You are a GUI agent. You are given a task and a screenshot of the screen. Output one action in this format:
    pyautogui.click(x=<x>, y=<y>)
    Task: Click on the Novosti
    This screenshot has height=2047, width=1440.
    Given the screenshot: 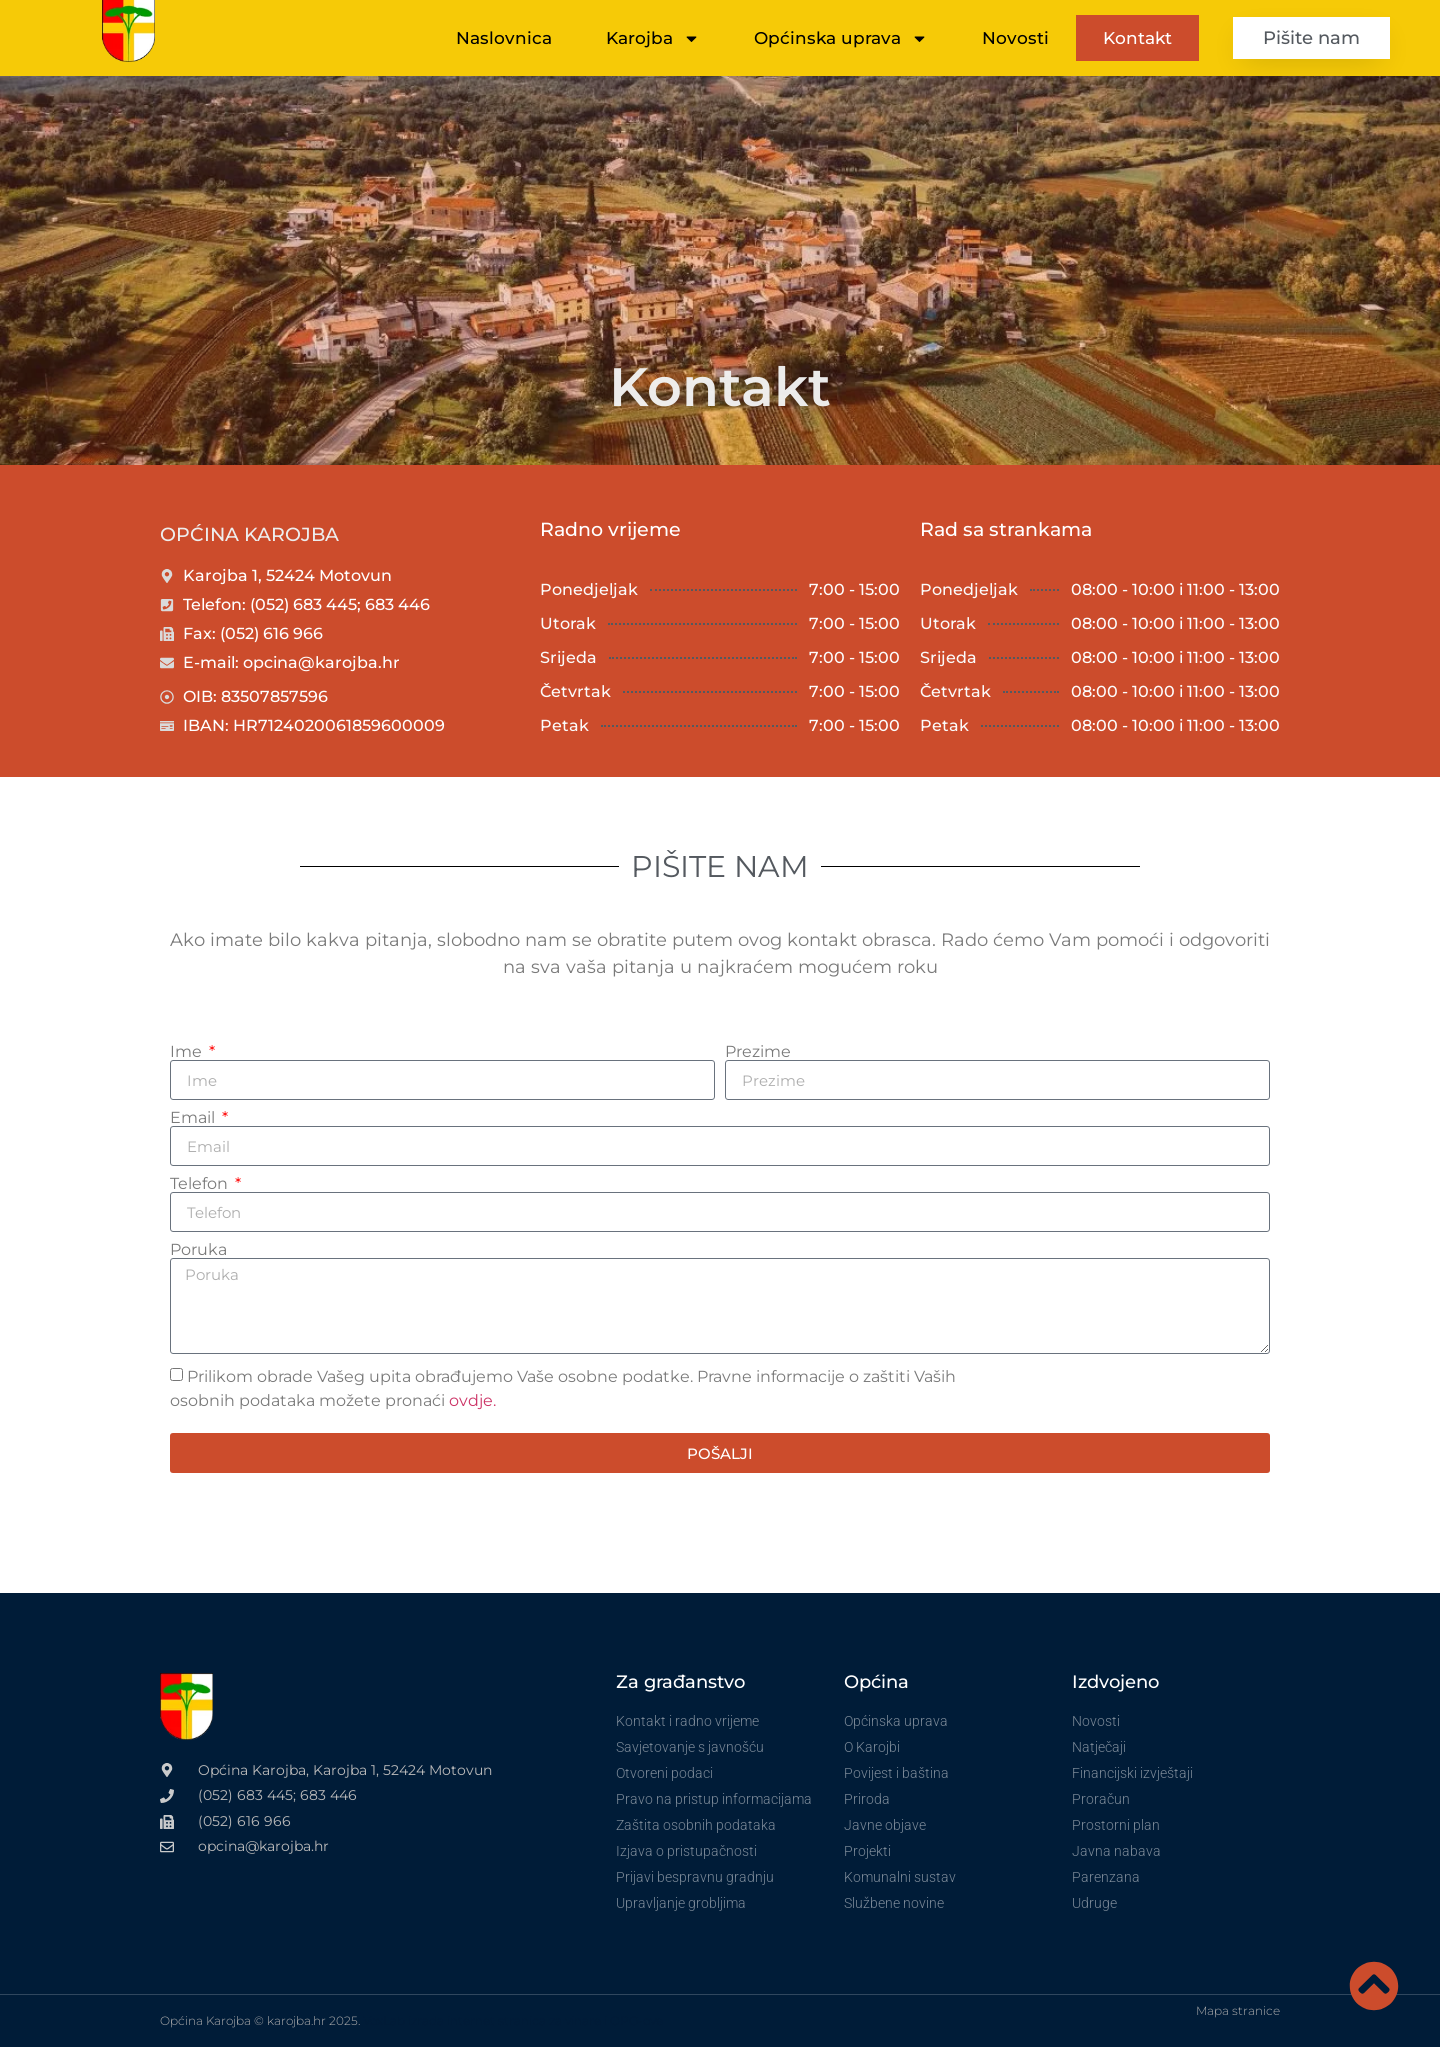 What is the action you would take?
    pyautogui.click(x=1015, y=38)
    